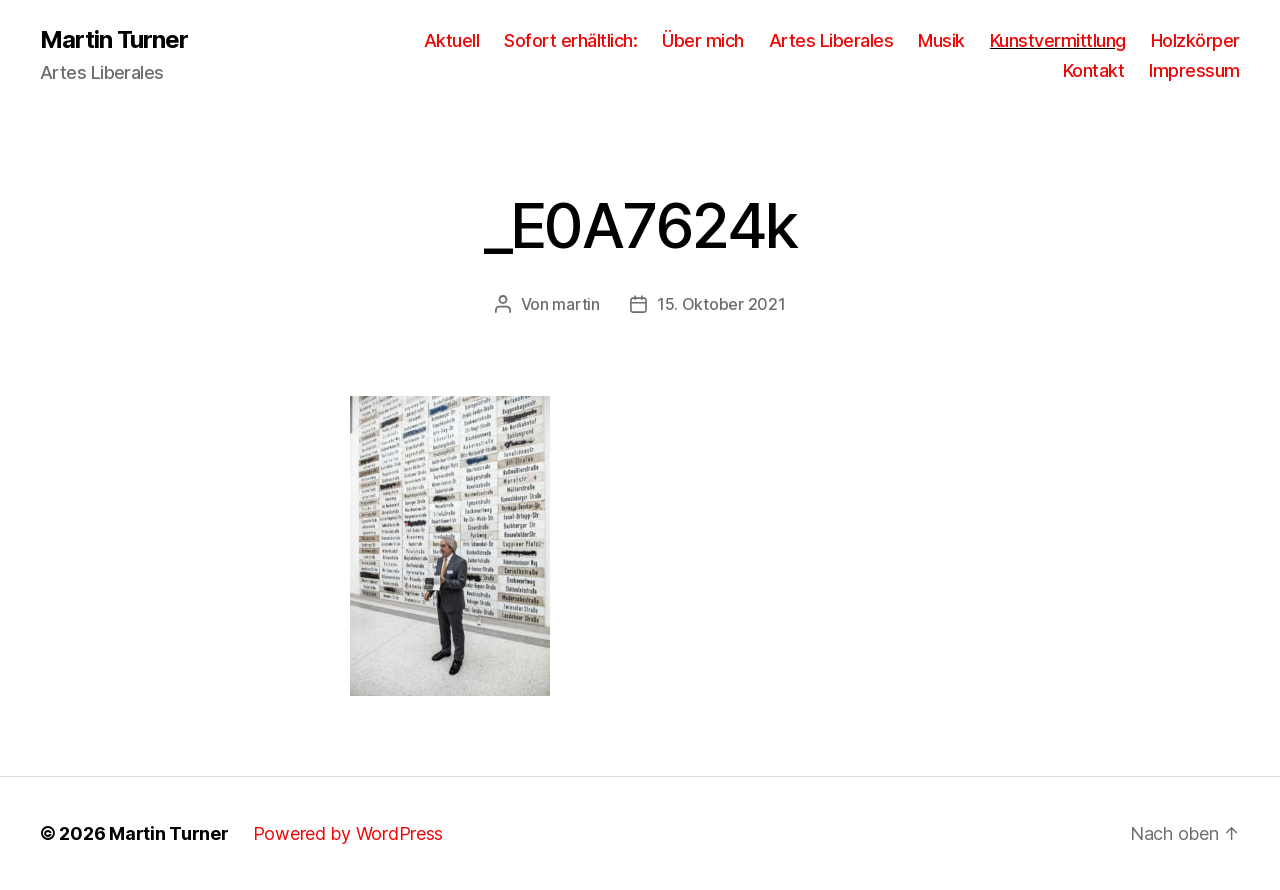 This screenshot has height=890, width=1280. What do you see at coordinates (831, 40) in the screenshot?
I see `Artes Liberales` at bounding box center [831, 40].